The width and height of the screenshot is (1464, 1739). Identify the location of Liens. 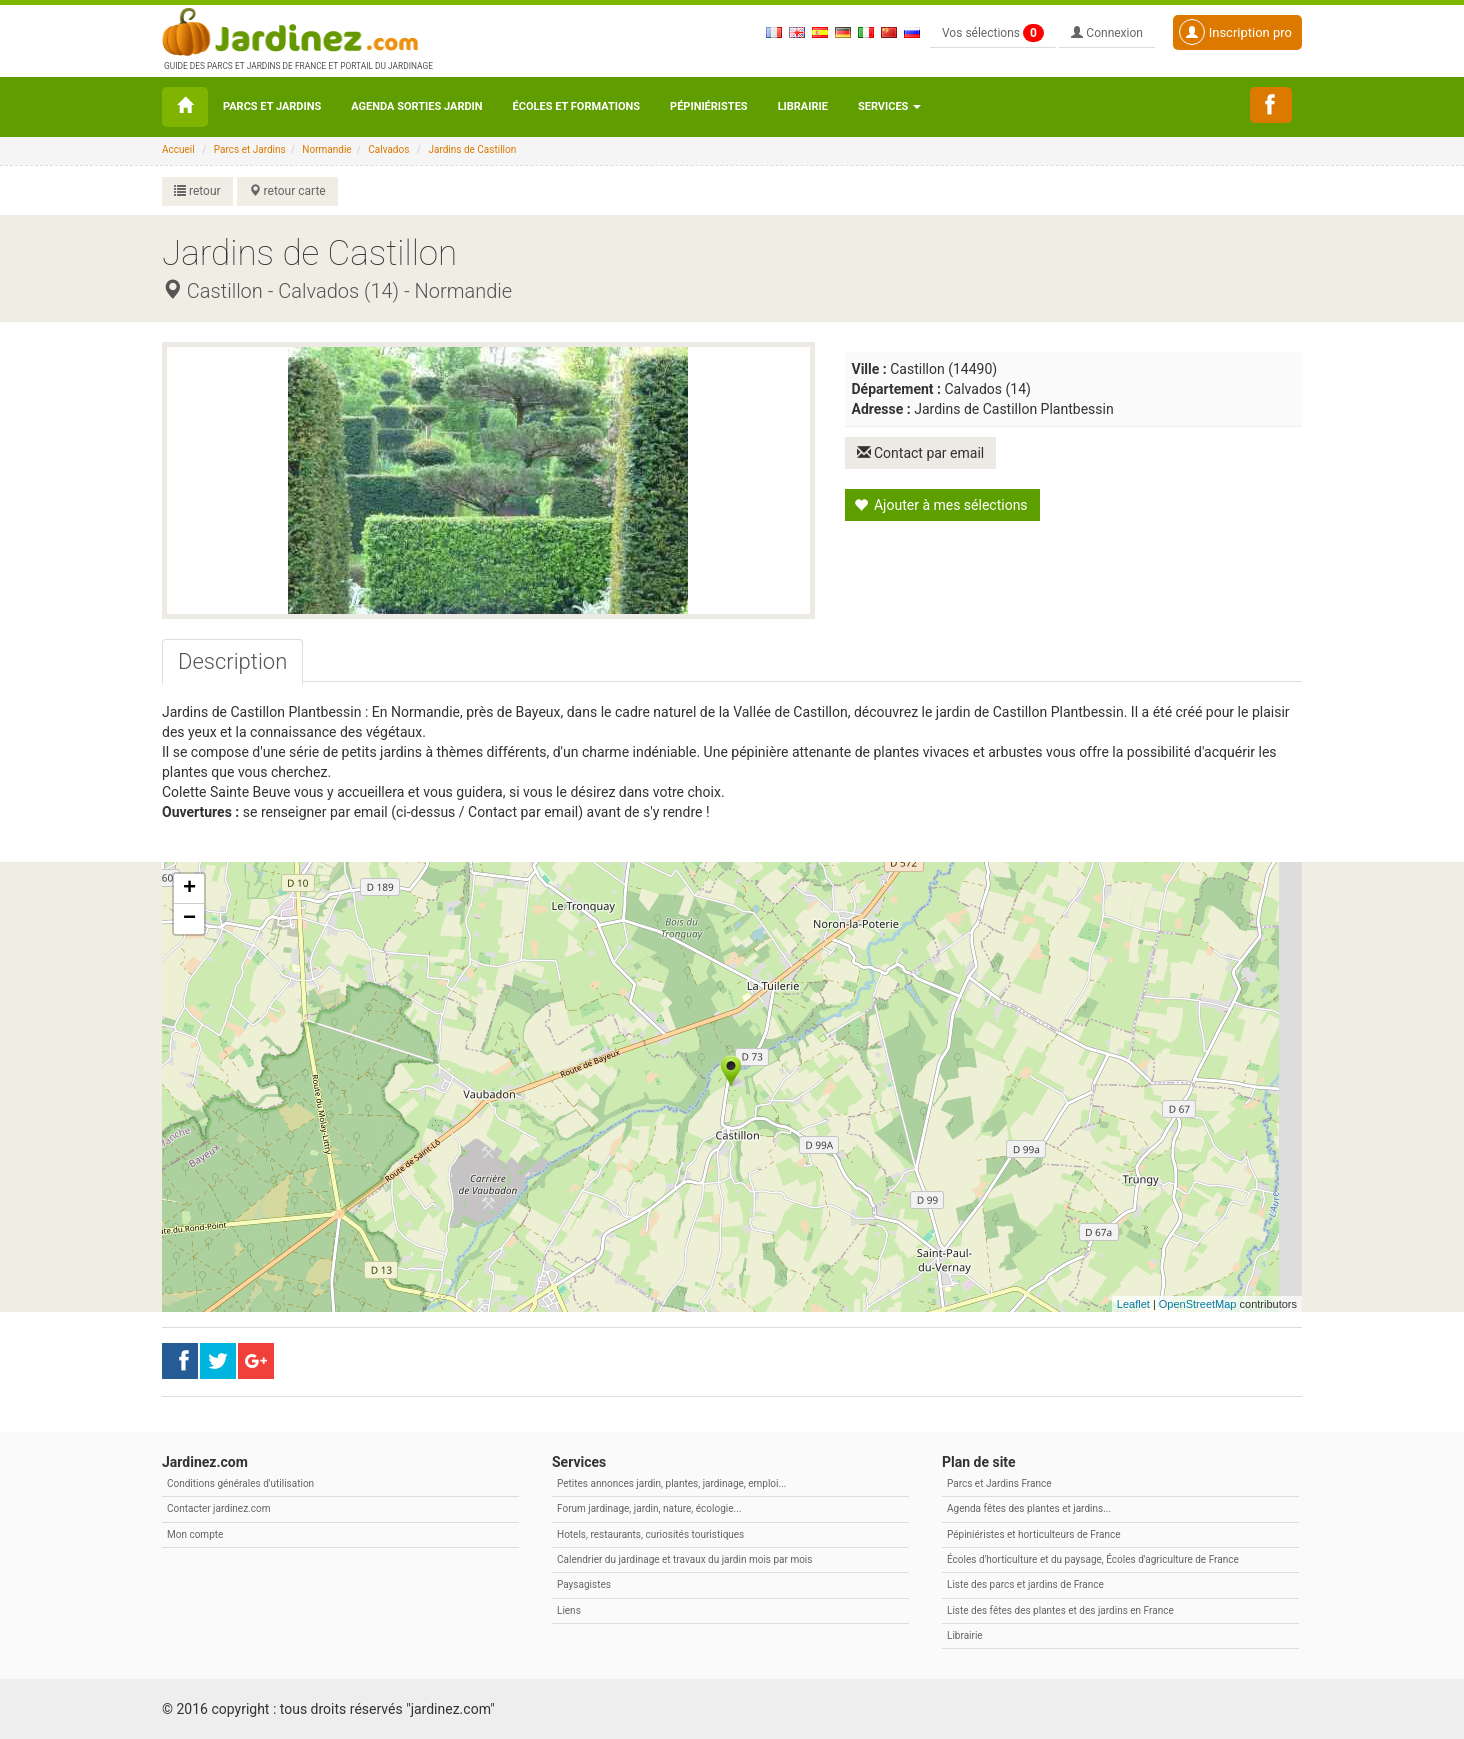
(569, 1610).